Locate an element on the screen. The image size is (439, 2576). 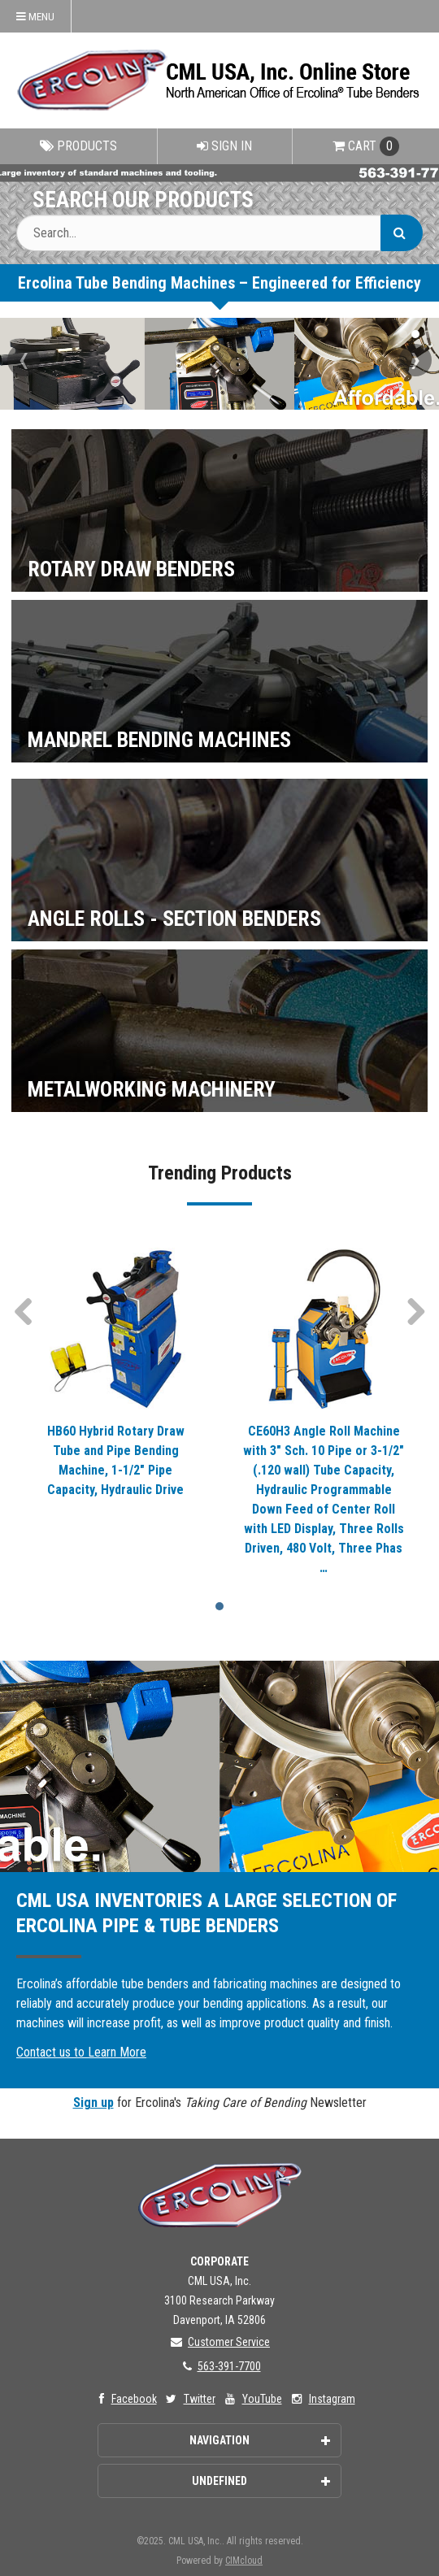
[Search] is located at coordinates (401, 233).